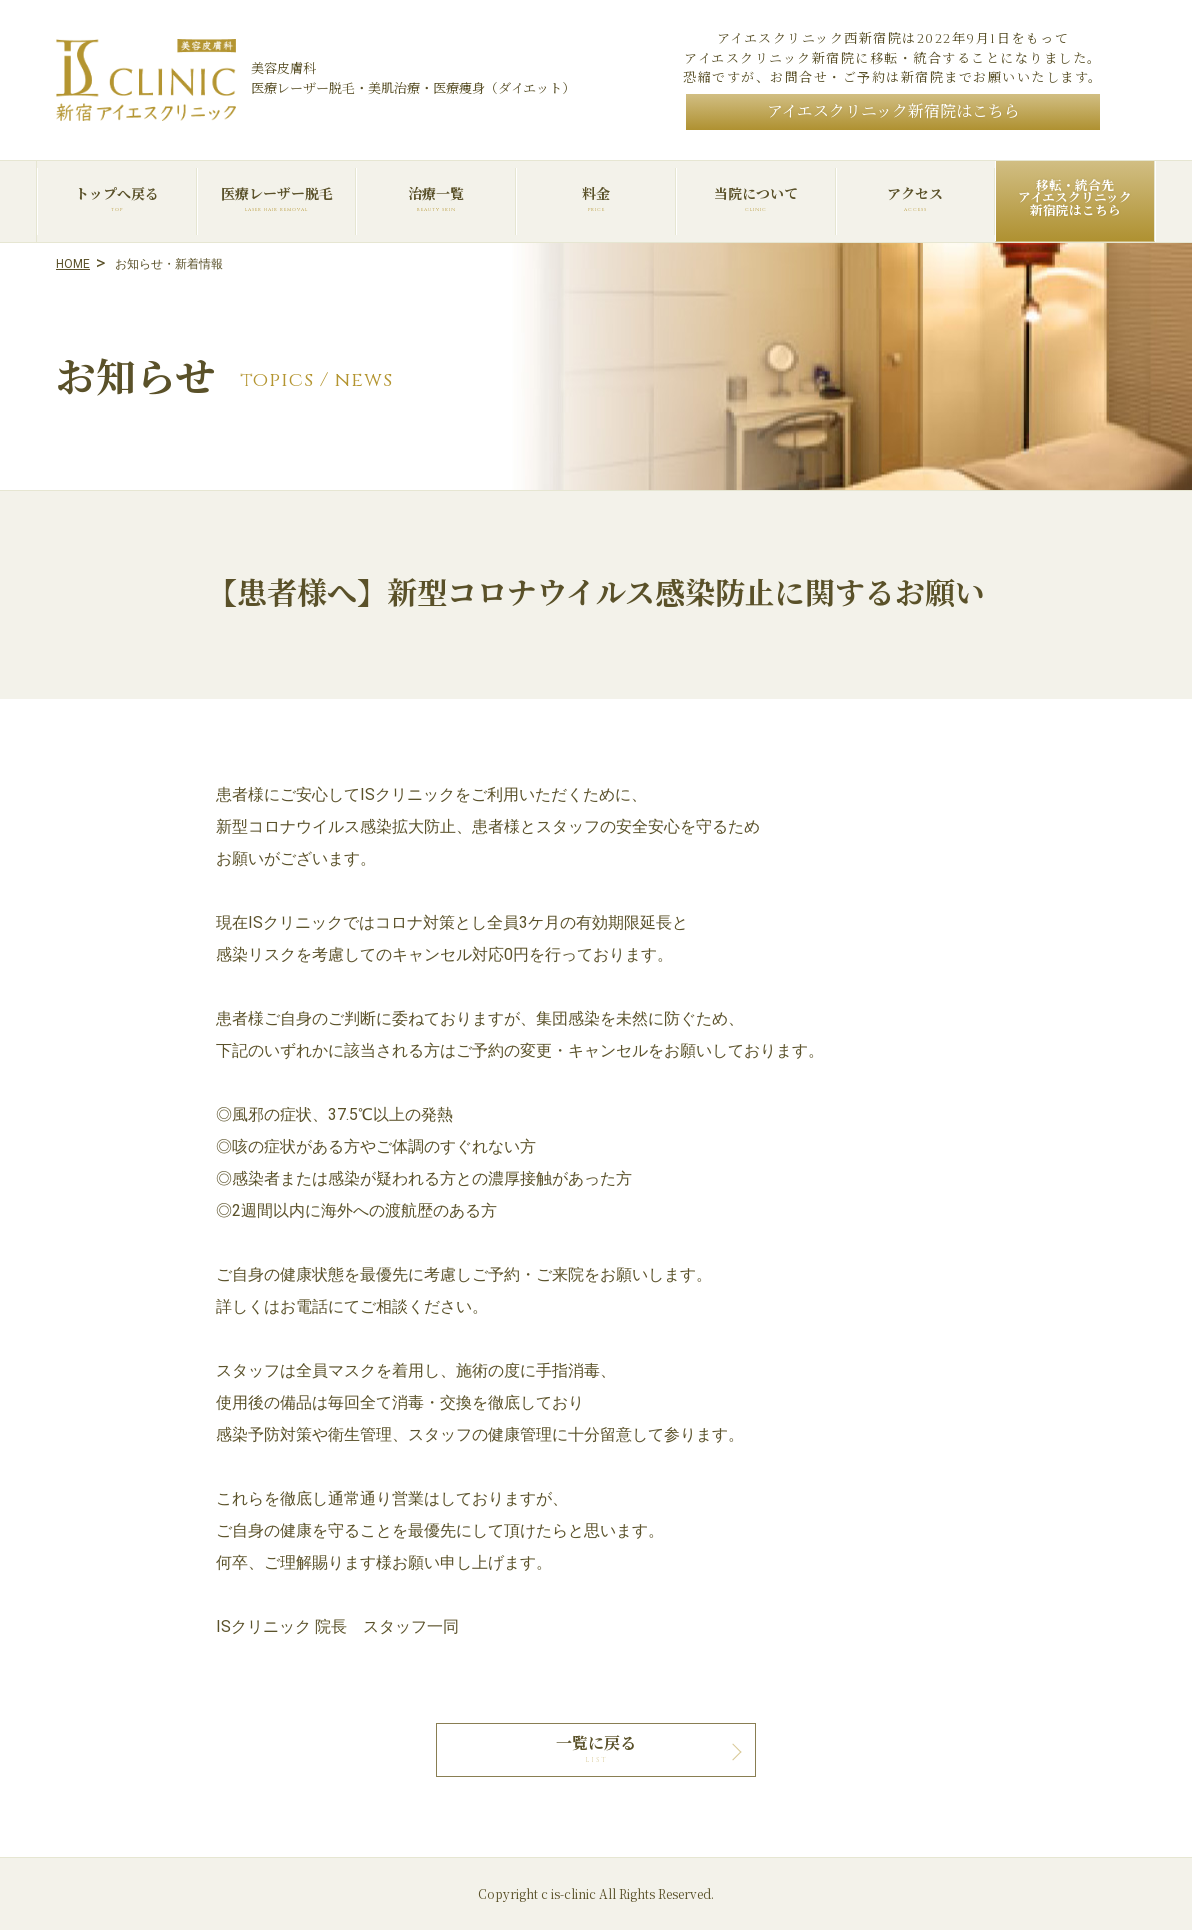 The image size is (1192, 1930). What do you see at coordinates (756, 199) in the screenshot?
I see `当院について` at bounding box center [756, 199].